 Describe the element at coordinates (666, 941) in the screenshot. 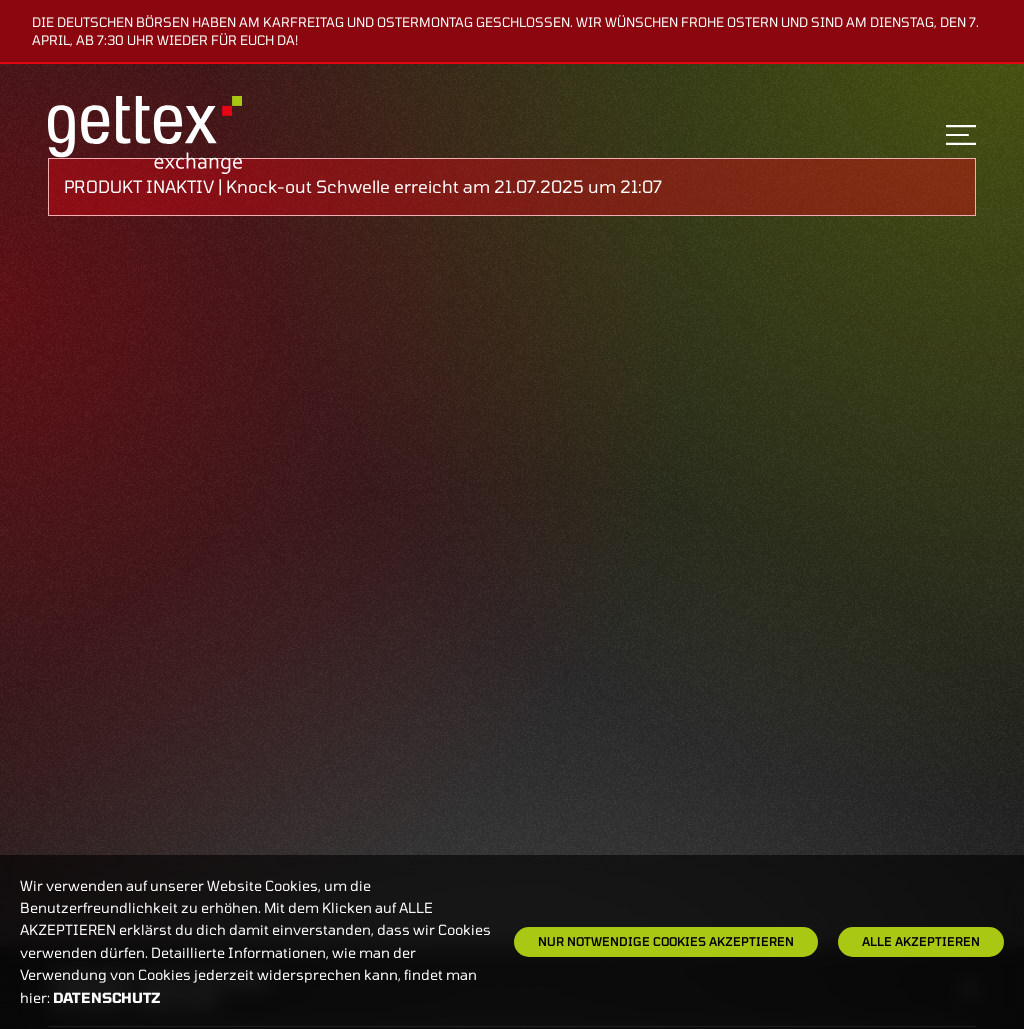

I see `Nur notwendige Cookies akzeptieren` at that location.